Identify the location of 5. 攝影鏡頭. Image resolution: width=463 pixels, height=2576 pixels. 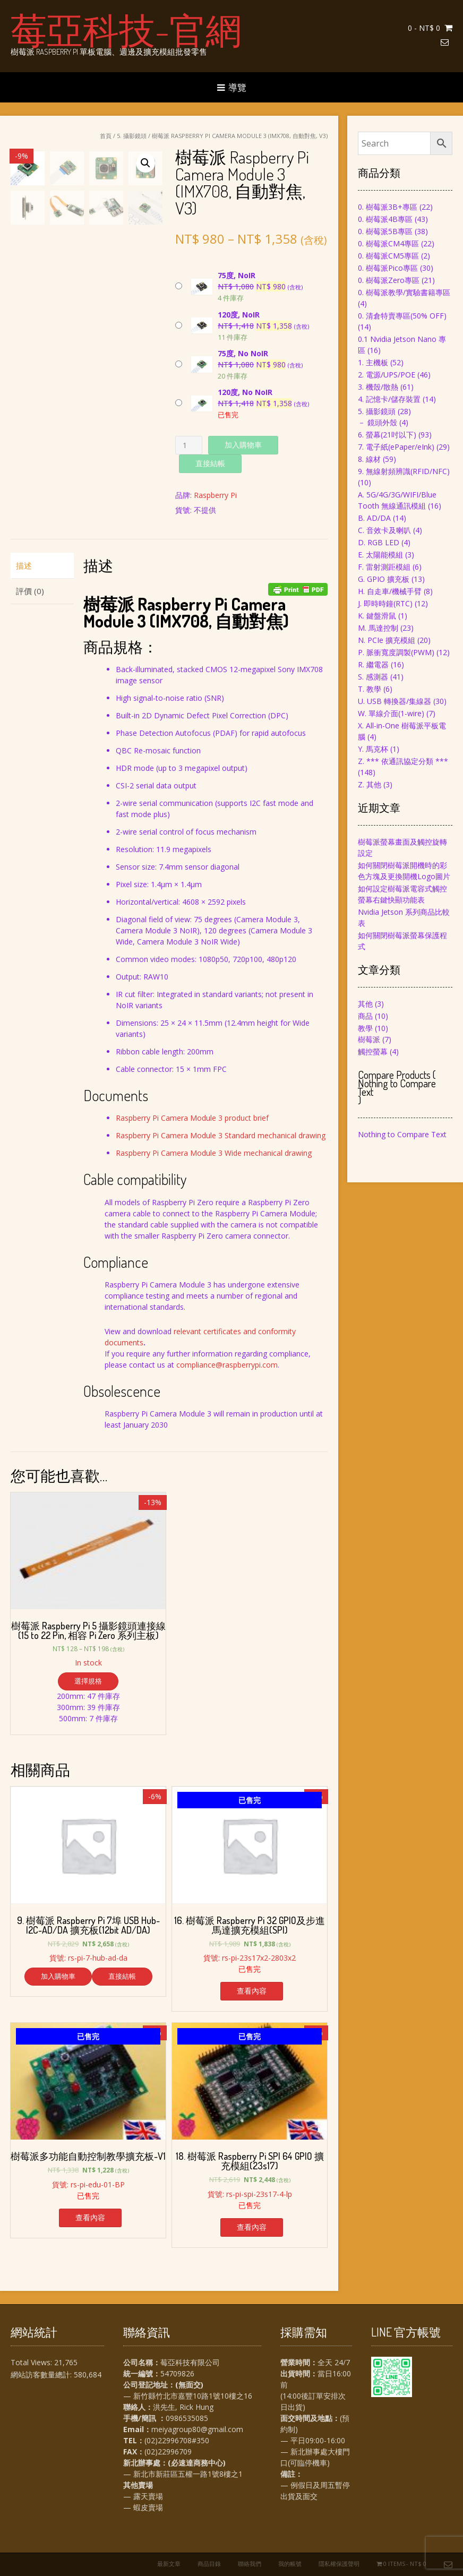
(132, 136).